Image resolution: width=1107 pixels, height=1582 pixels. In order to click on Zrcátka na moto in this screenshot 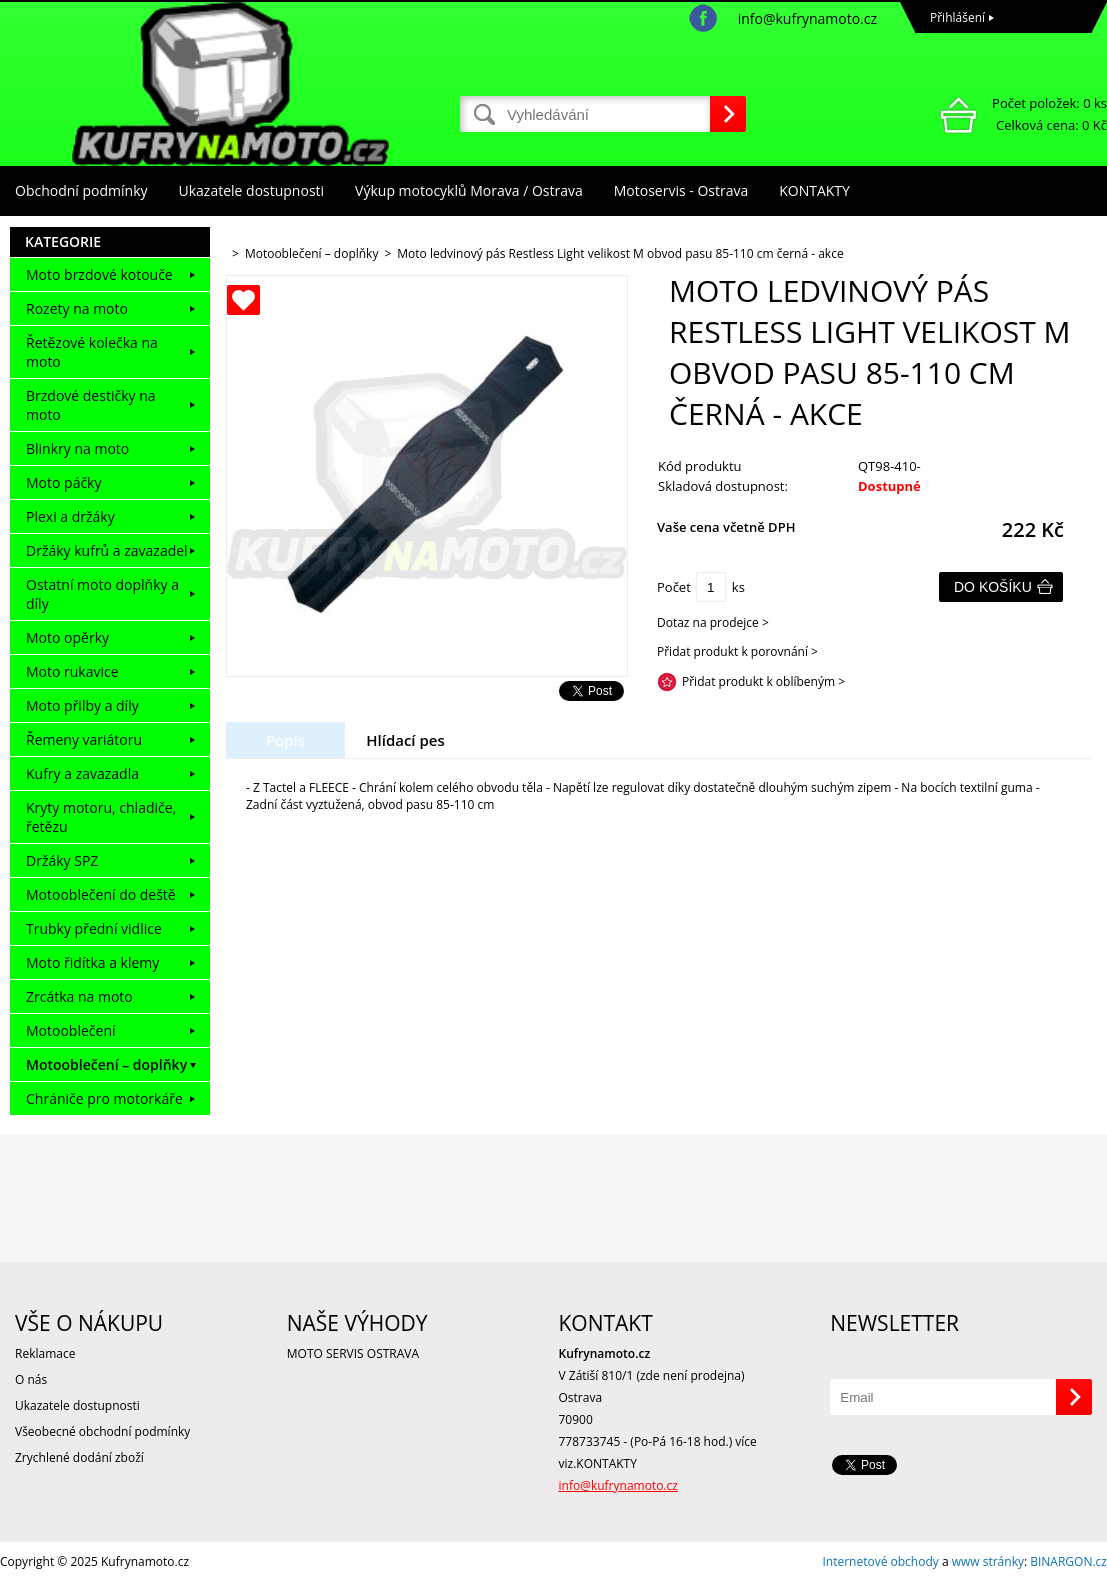, I will do `click(79, 996)`.